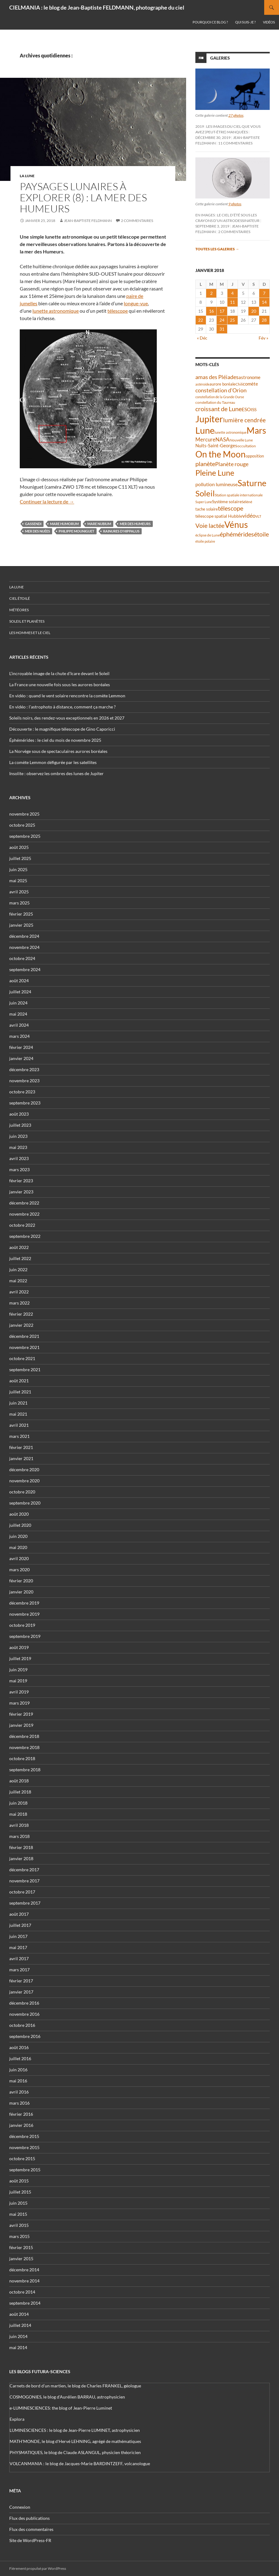  I want to click on janvier 2020, so click(21, 1591).